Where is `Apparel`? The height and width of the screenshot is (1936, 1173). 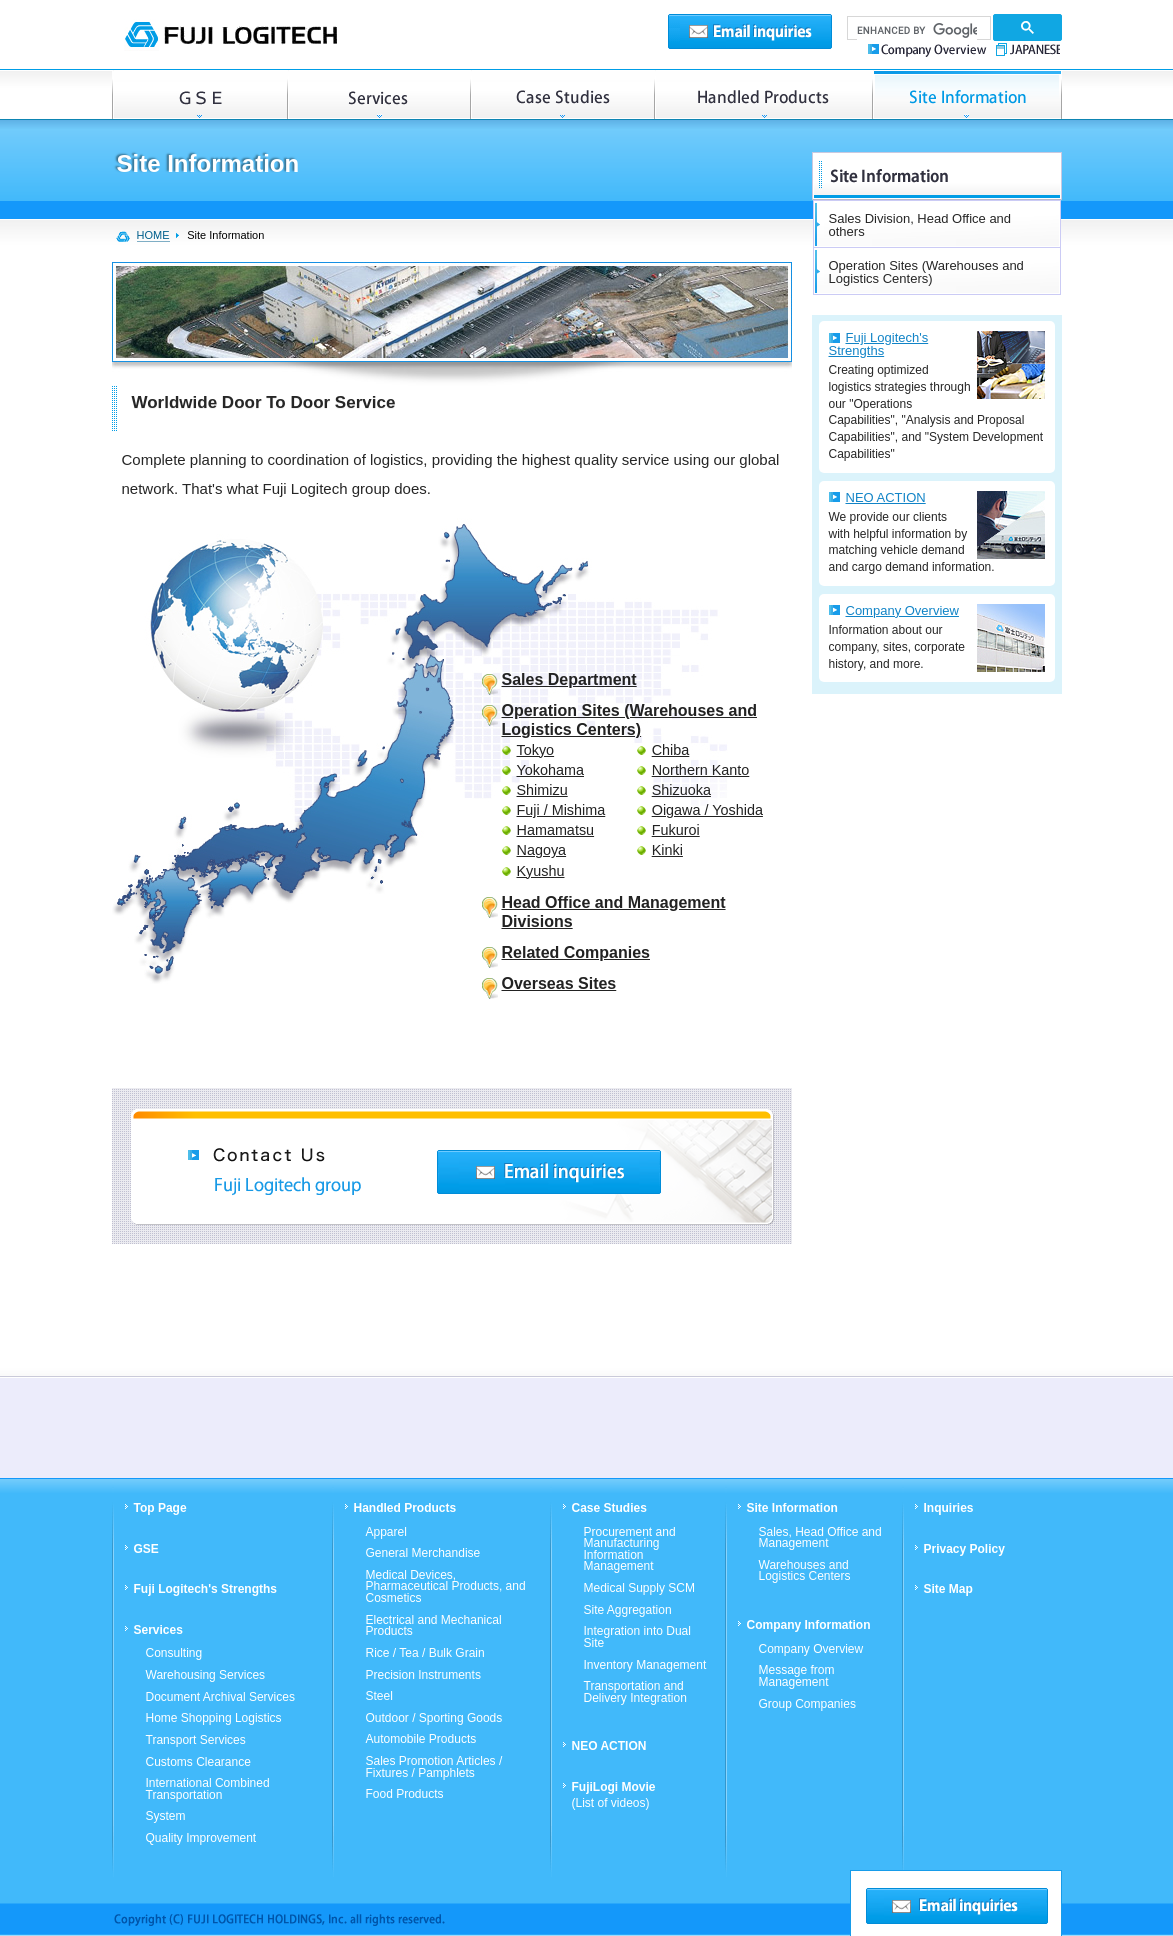 Apparel is located at coordinates (386, 1533).